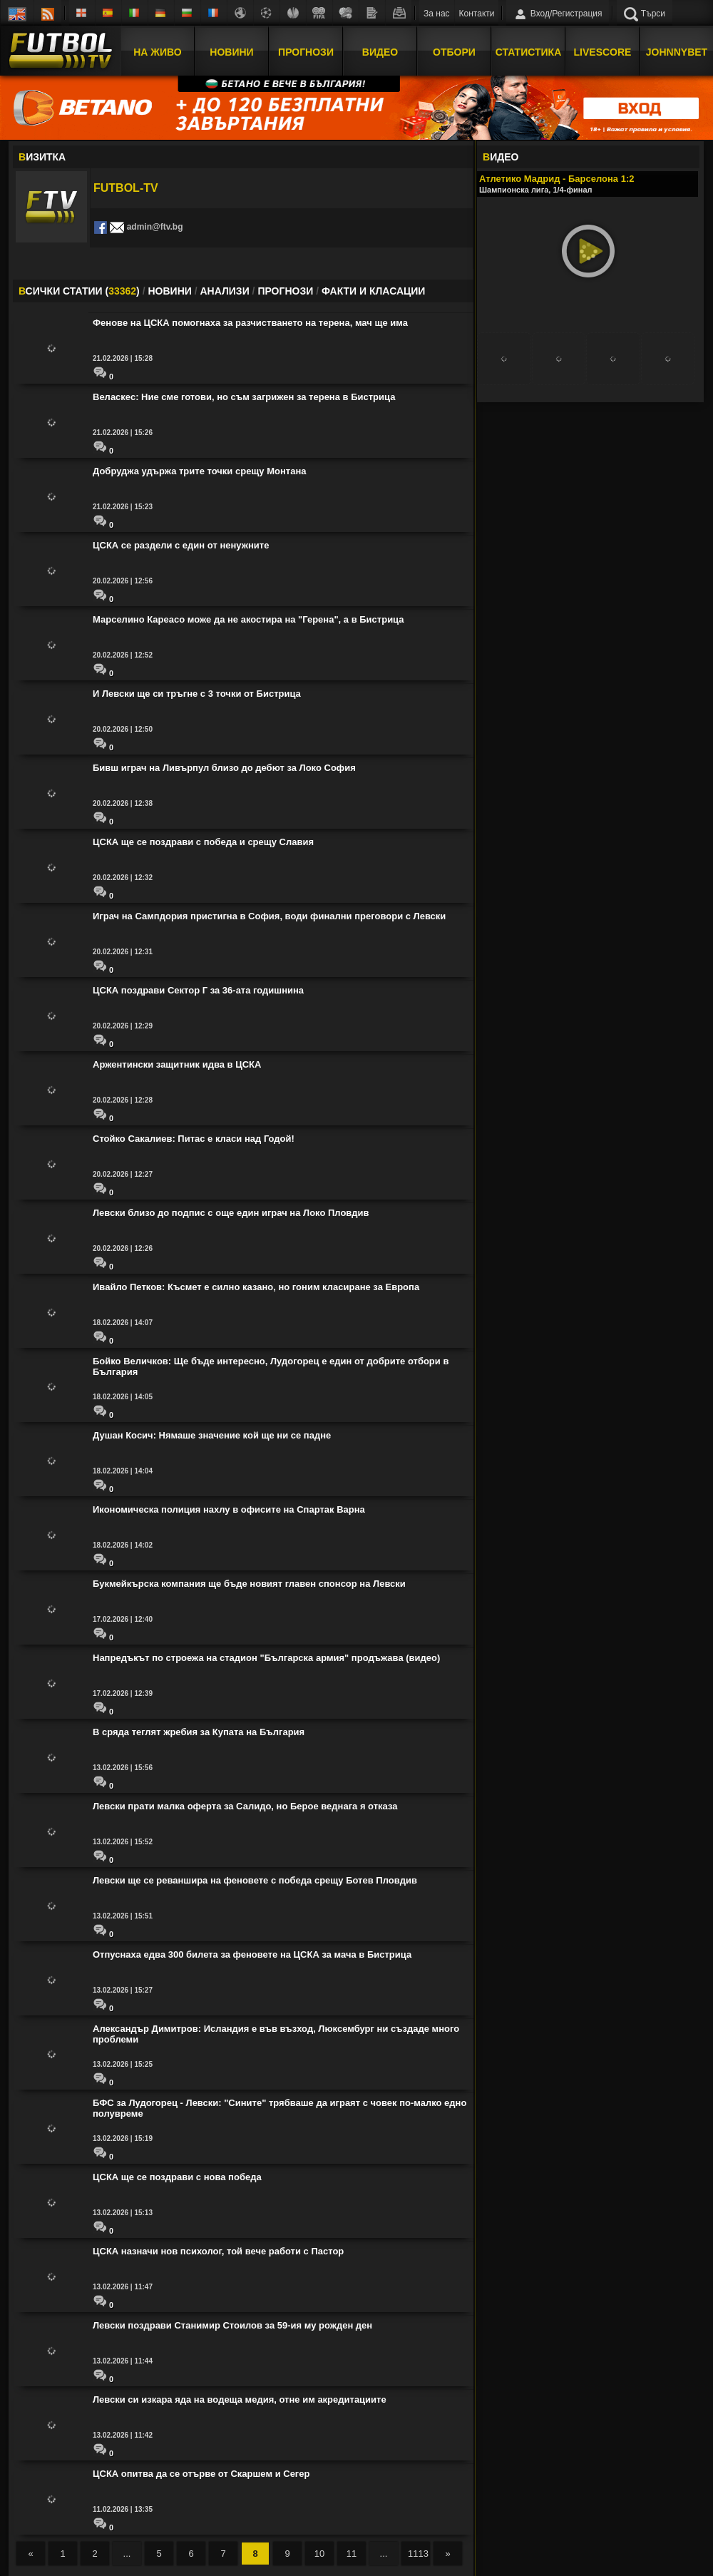  What do you see at coordinates (285, 291) in the screenshot?
I see `ПРОГНОЗИ` at bounding box center [285, 291].